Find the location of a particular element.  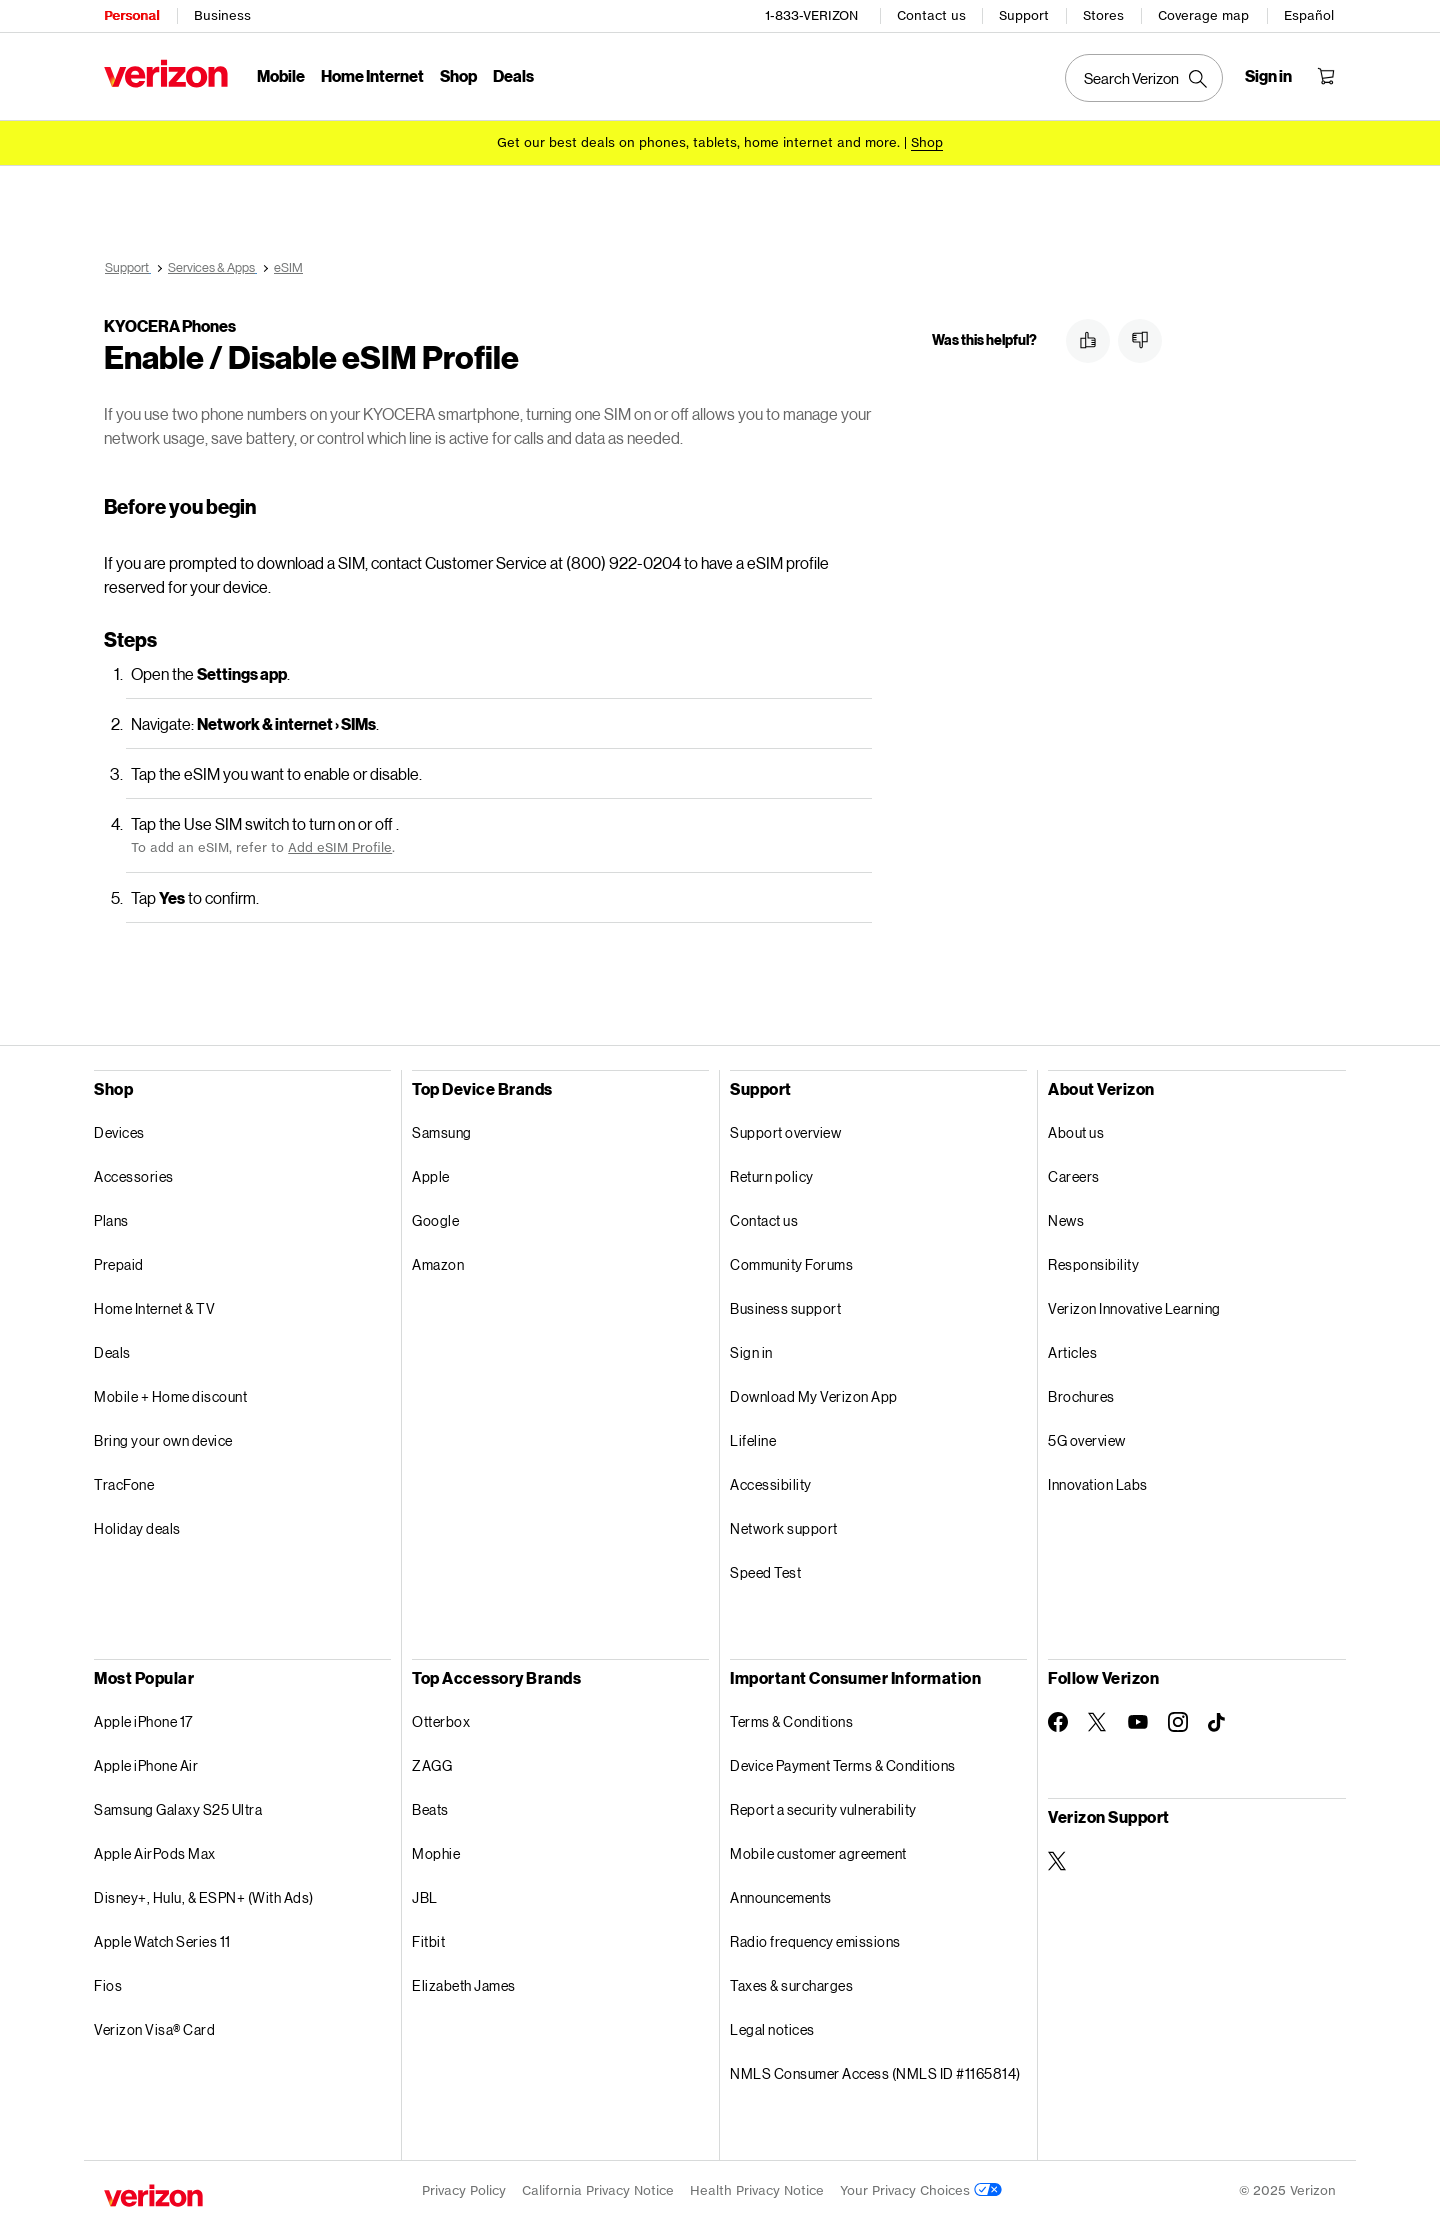

TracFone is located at coordinates (124, 1484).